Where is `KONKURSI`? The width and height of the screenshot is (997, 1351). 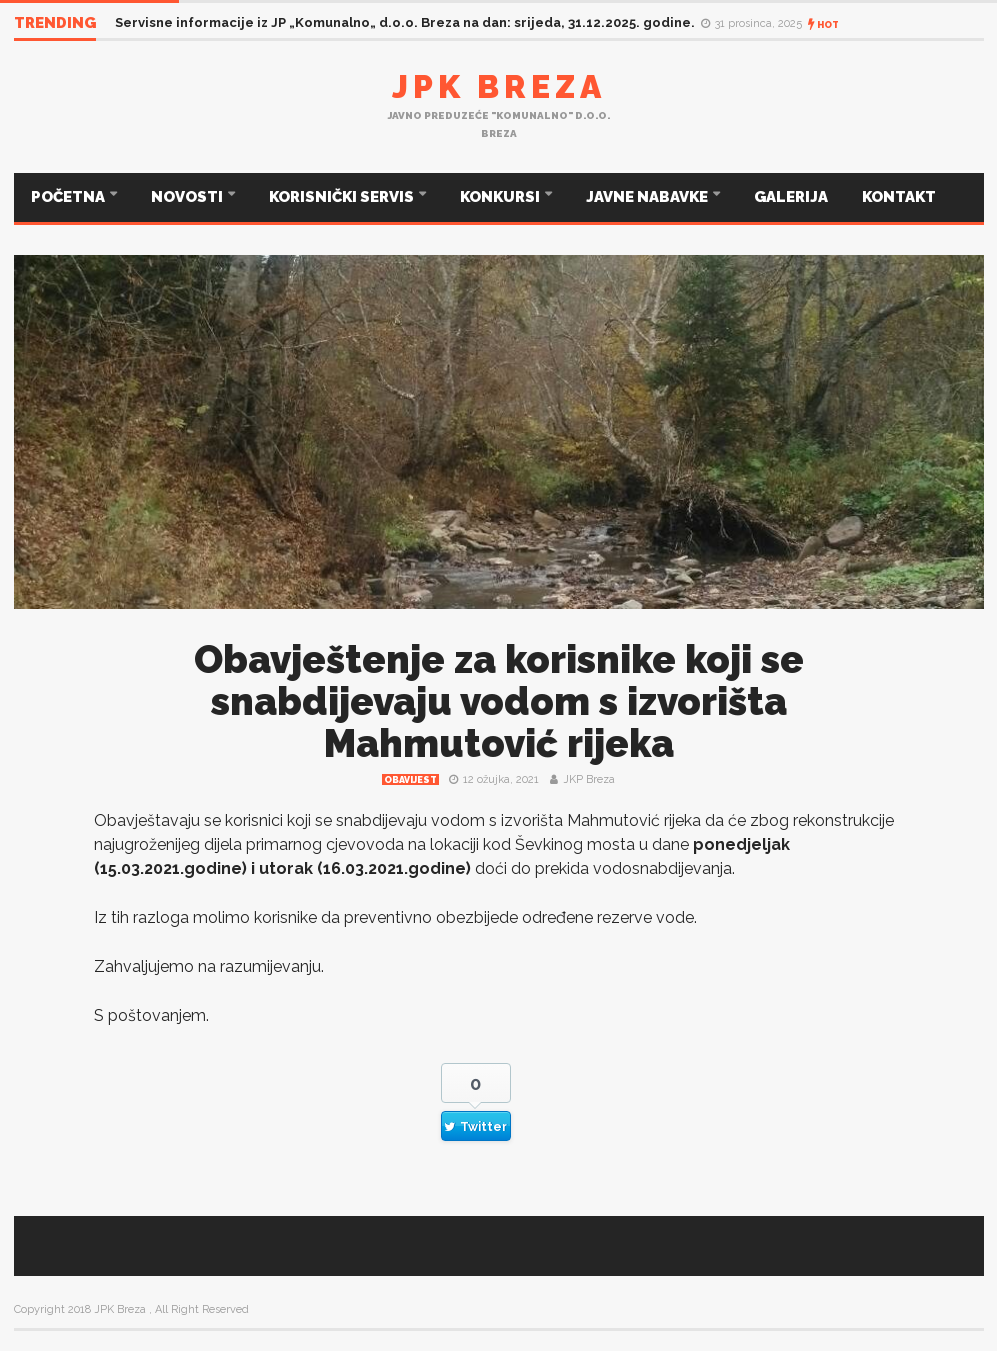 KONKURSI is located at coordinates (501, 197).